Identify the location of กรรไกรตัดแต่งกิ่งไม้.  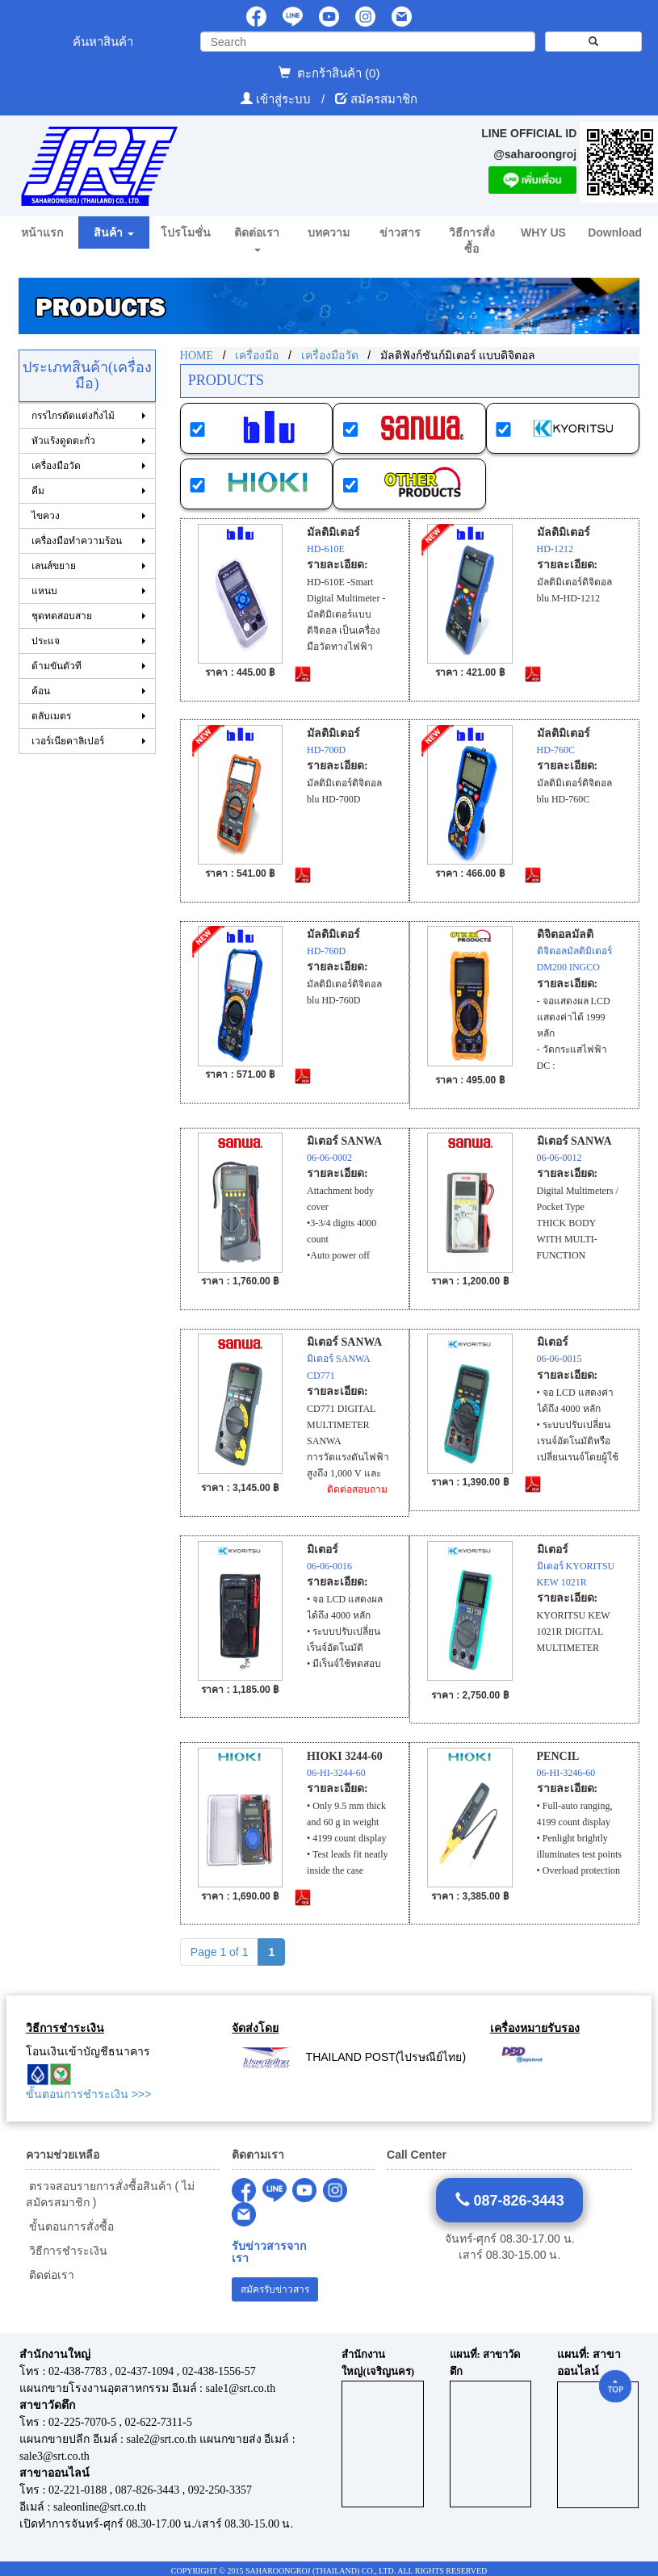
(73, 415).